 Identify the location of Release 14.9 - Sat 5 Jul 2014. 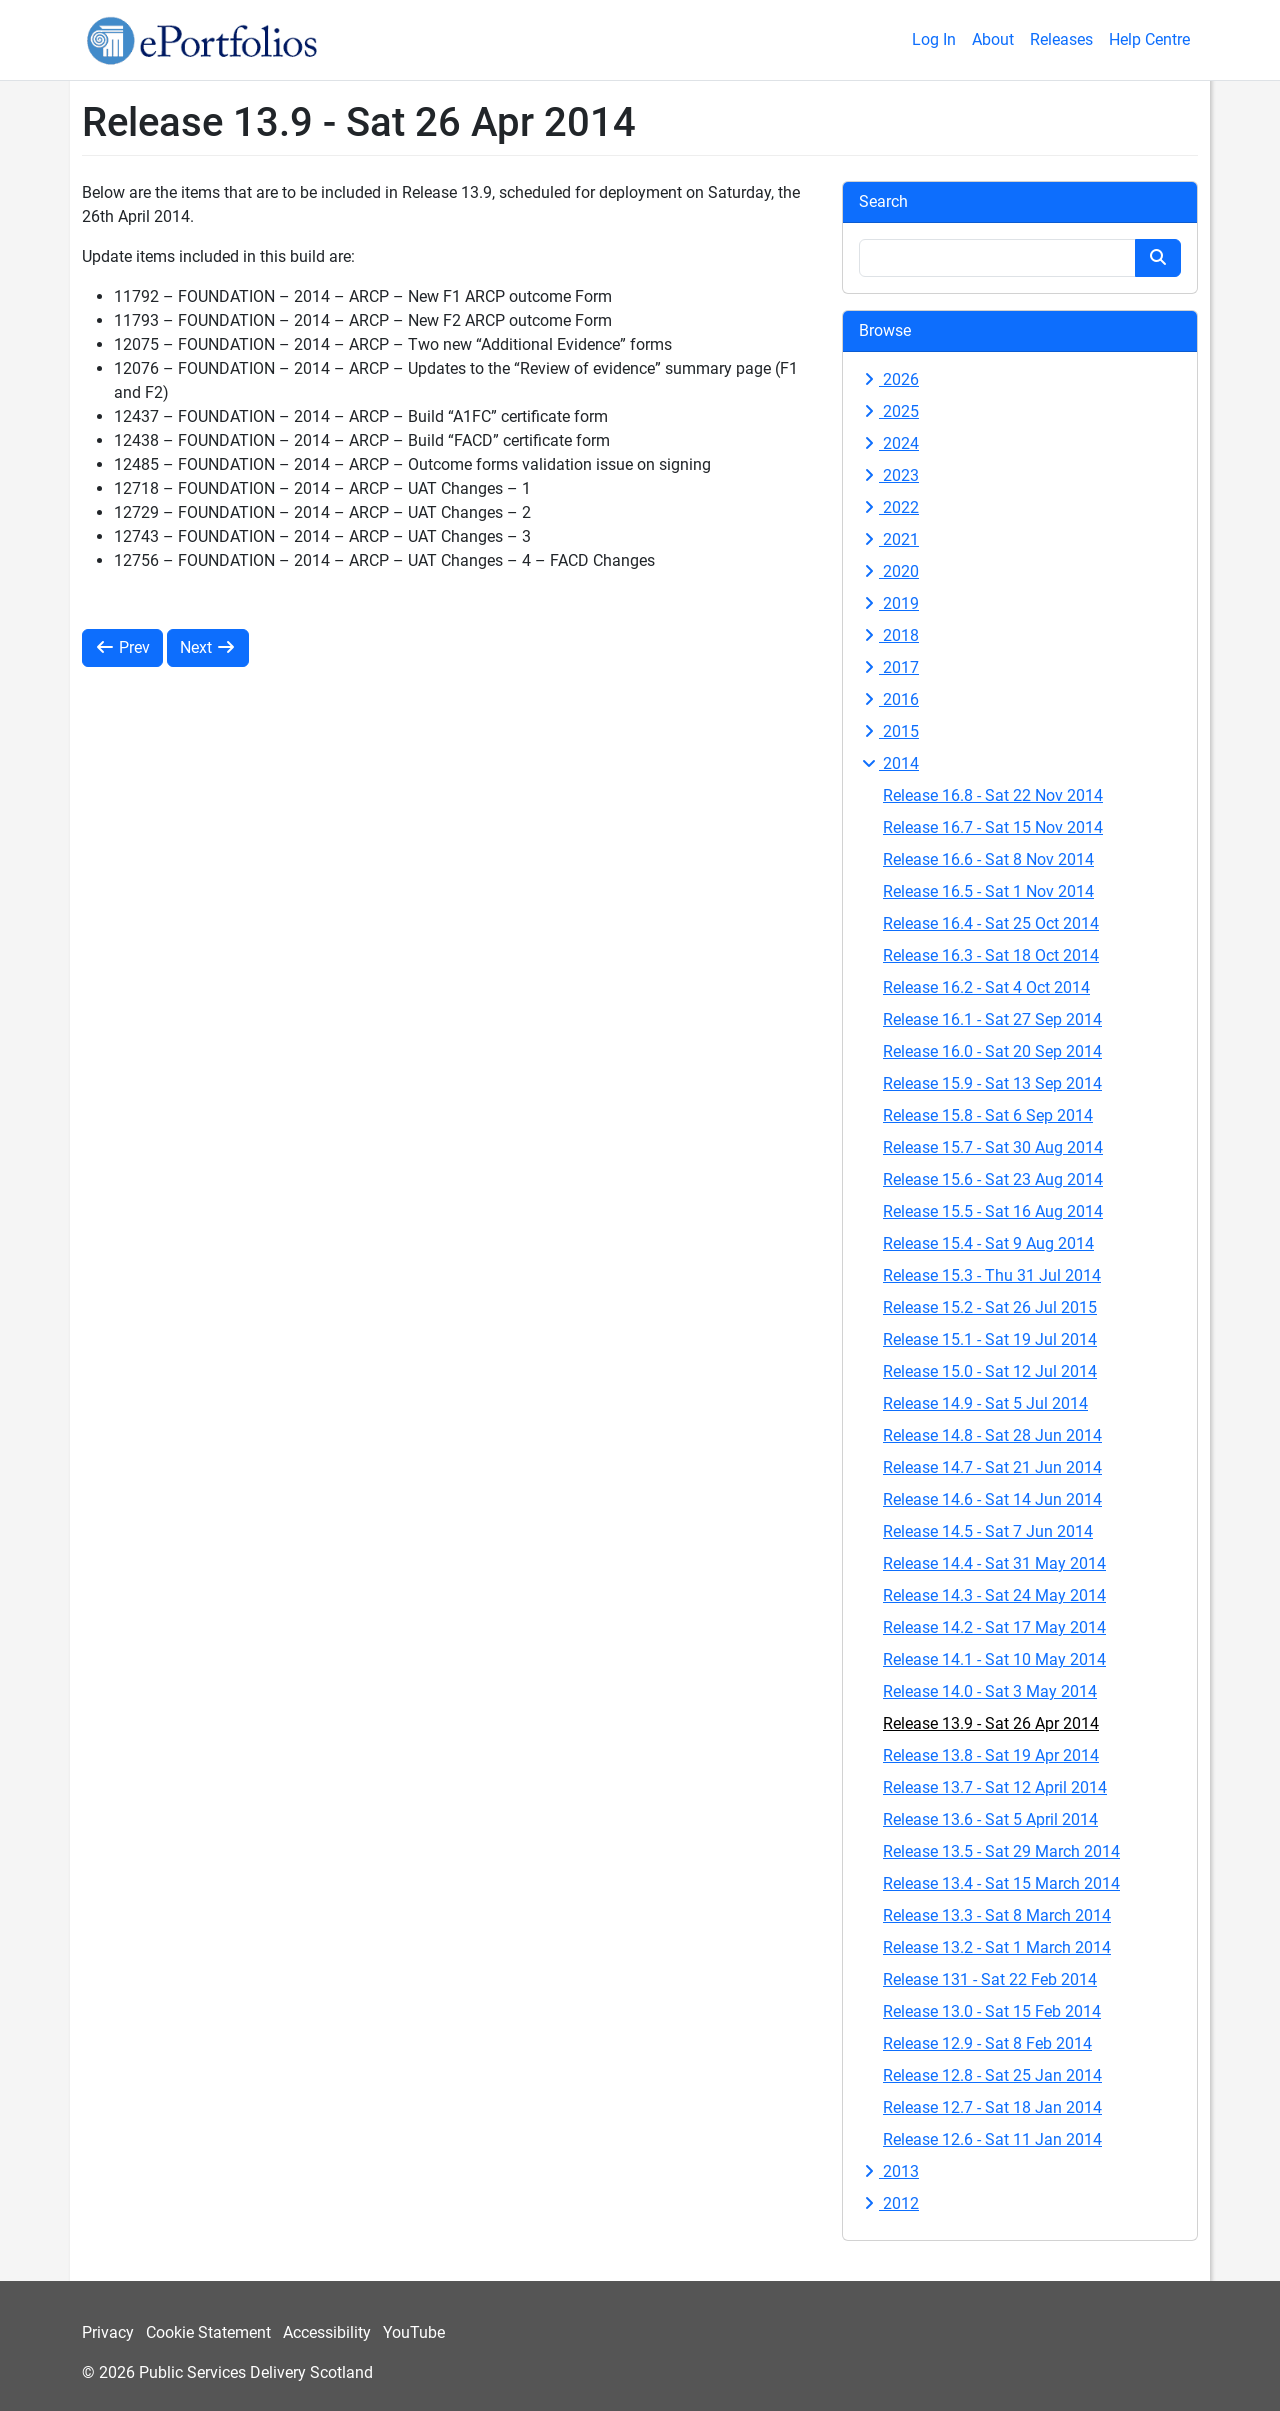
(985, 1403).